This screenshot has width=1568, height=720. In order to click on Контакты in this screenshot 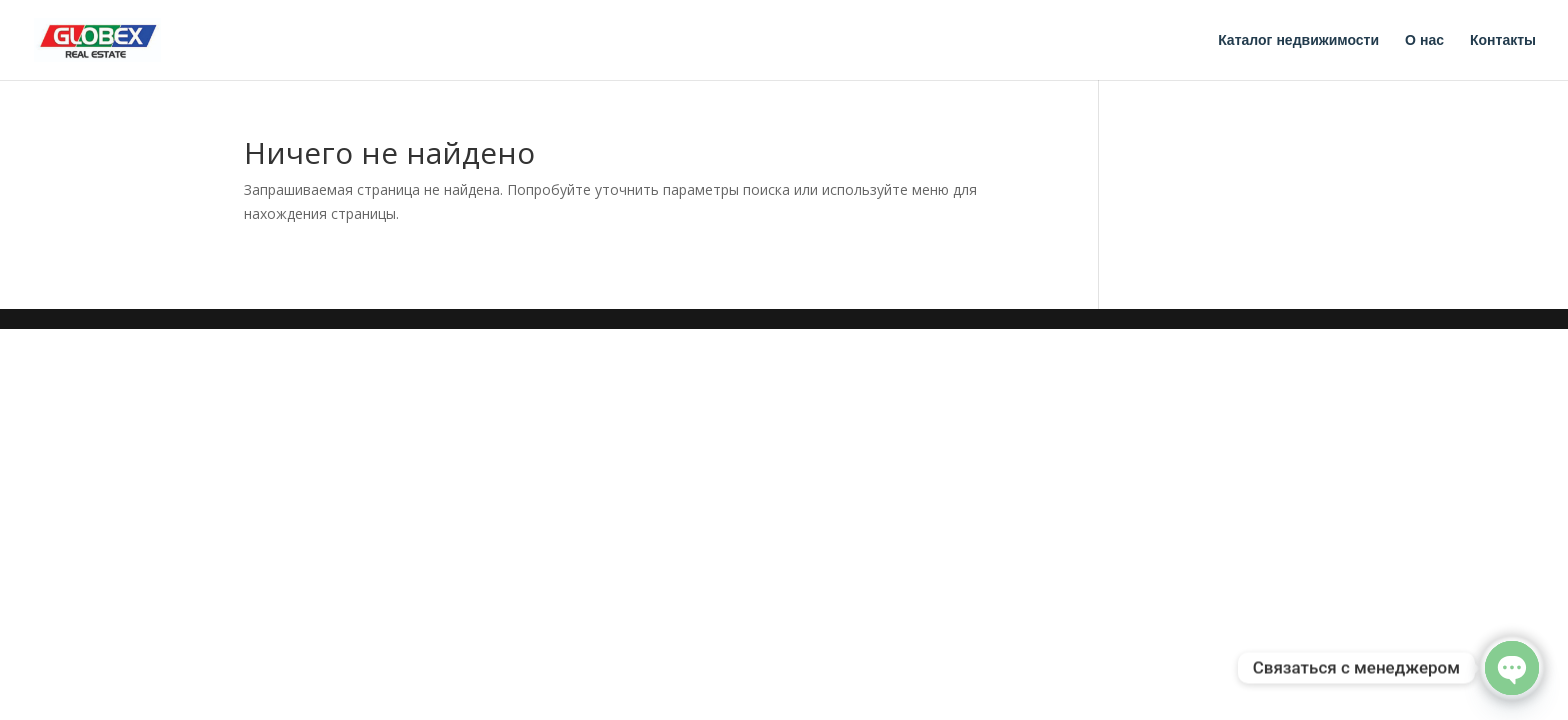, I will do `click(1503, 40)`.